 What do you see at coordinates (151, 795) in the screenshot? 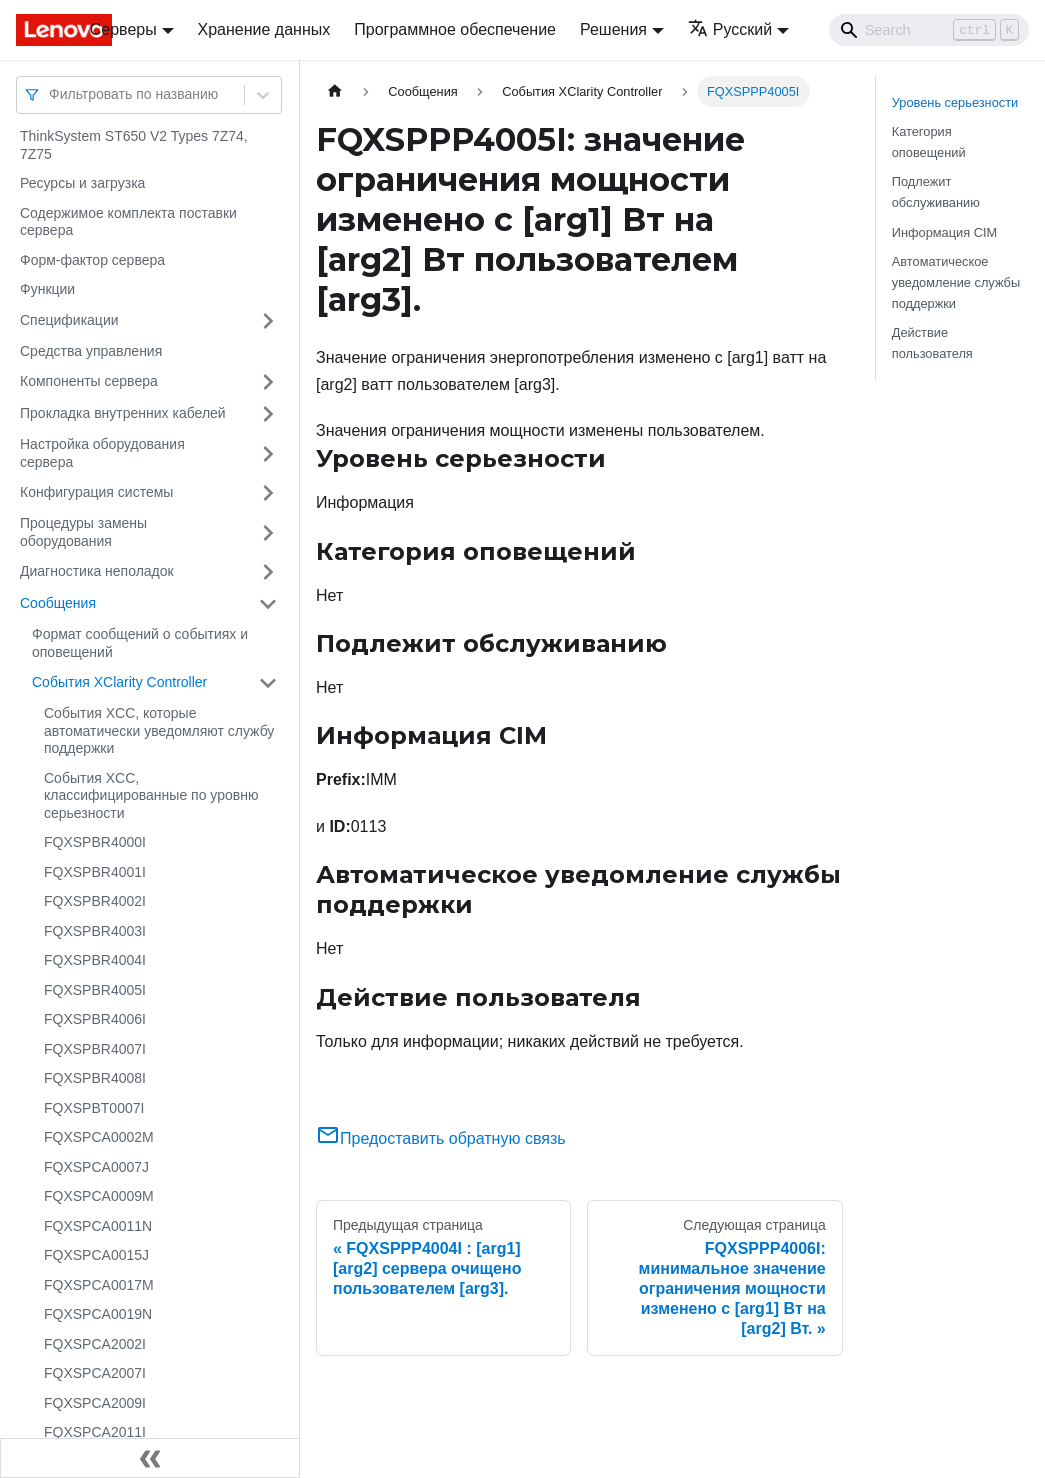
I see `События XCC, классифицированные по уровню серьезности` at bounding box center [151, 795].